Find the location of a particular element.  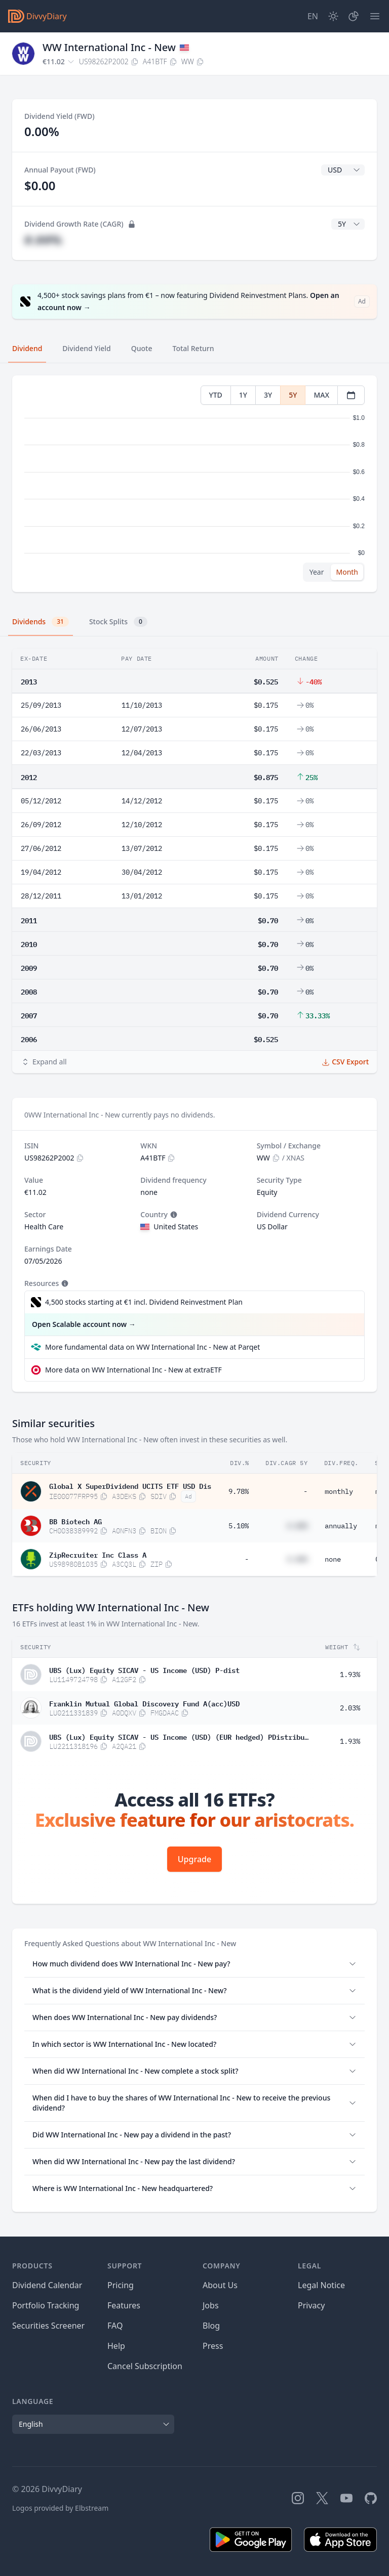

Dividends [tab] is located at coordinates (40, 622).